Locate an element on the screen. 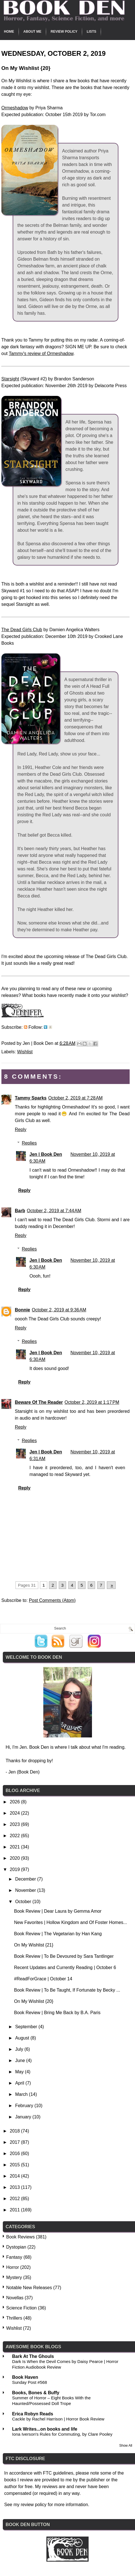 The height and width of the screenshot is (2576, 135). Novellas is located at coordinates (14, 2297).